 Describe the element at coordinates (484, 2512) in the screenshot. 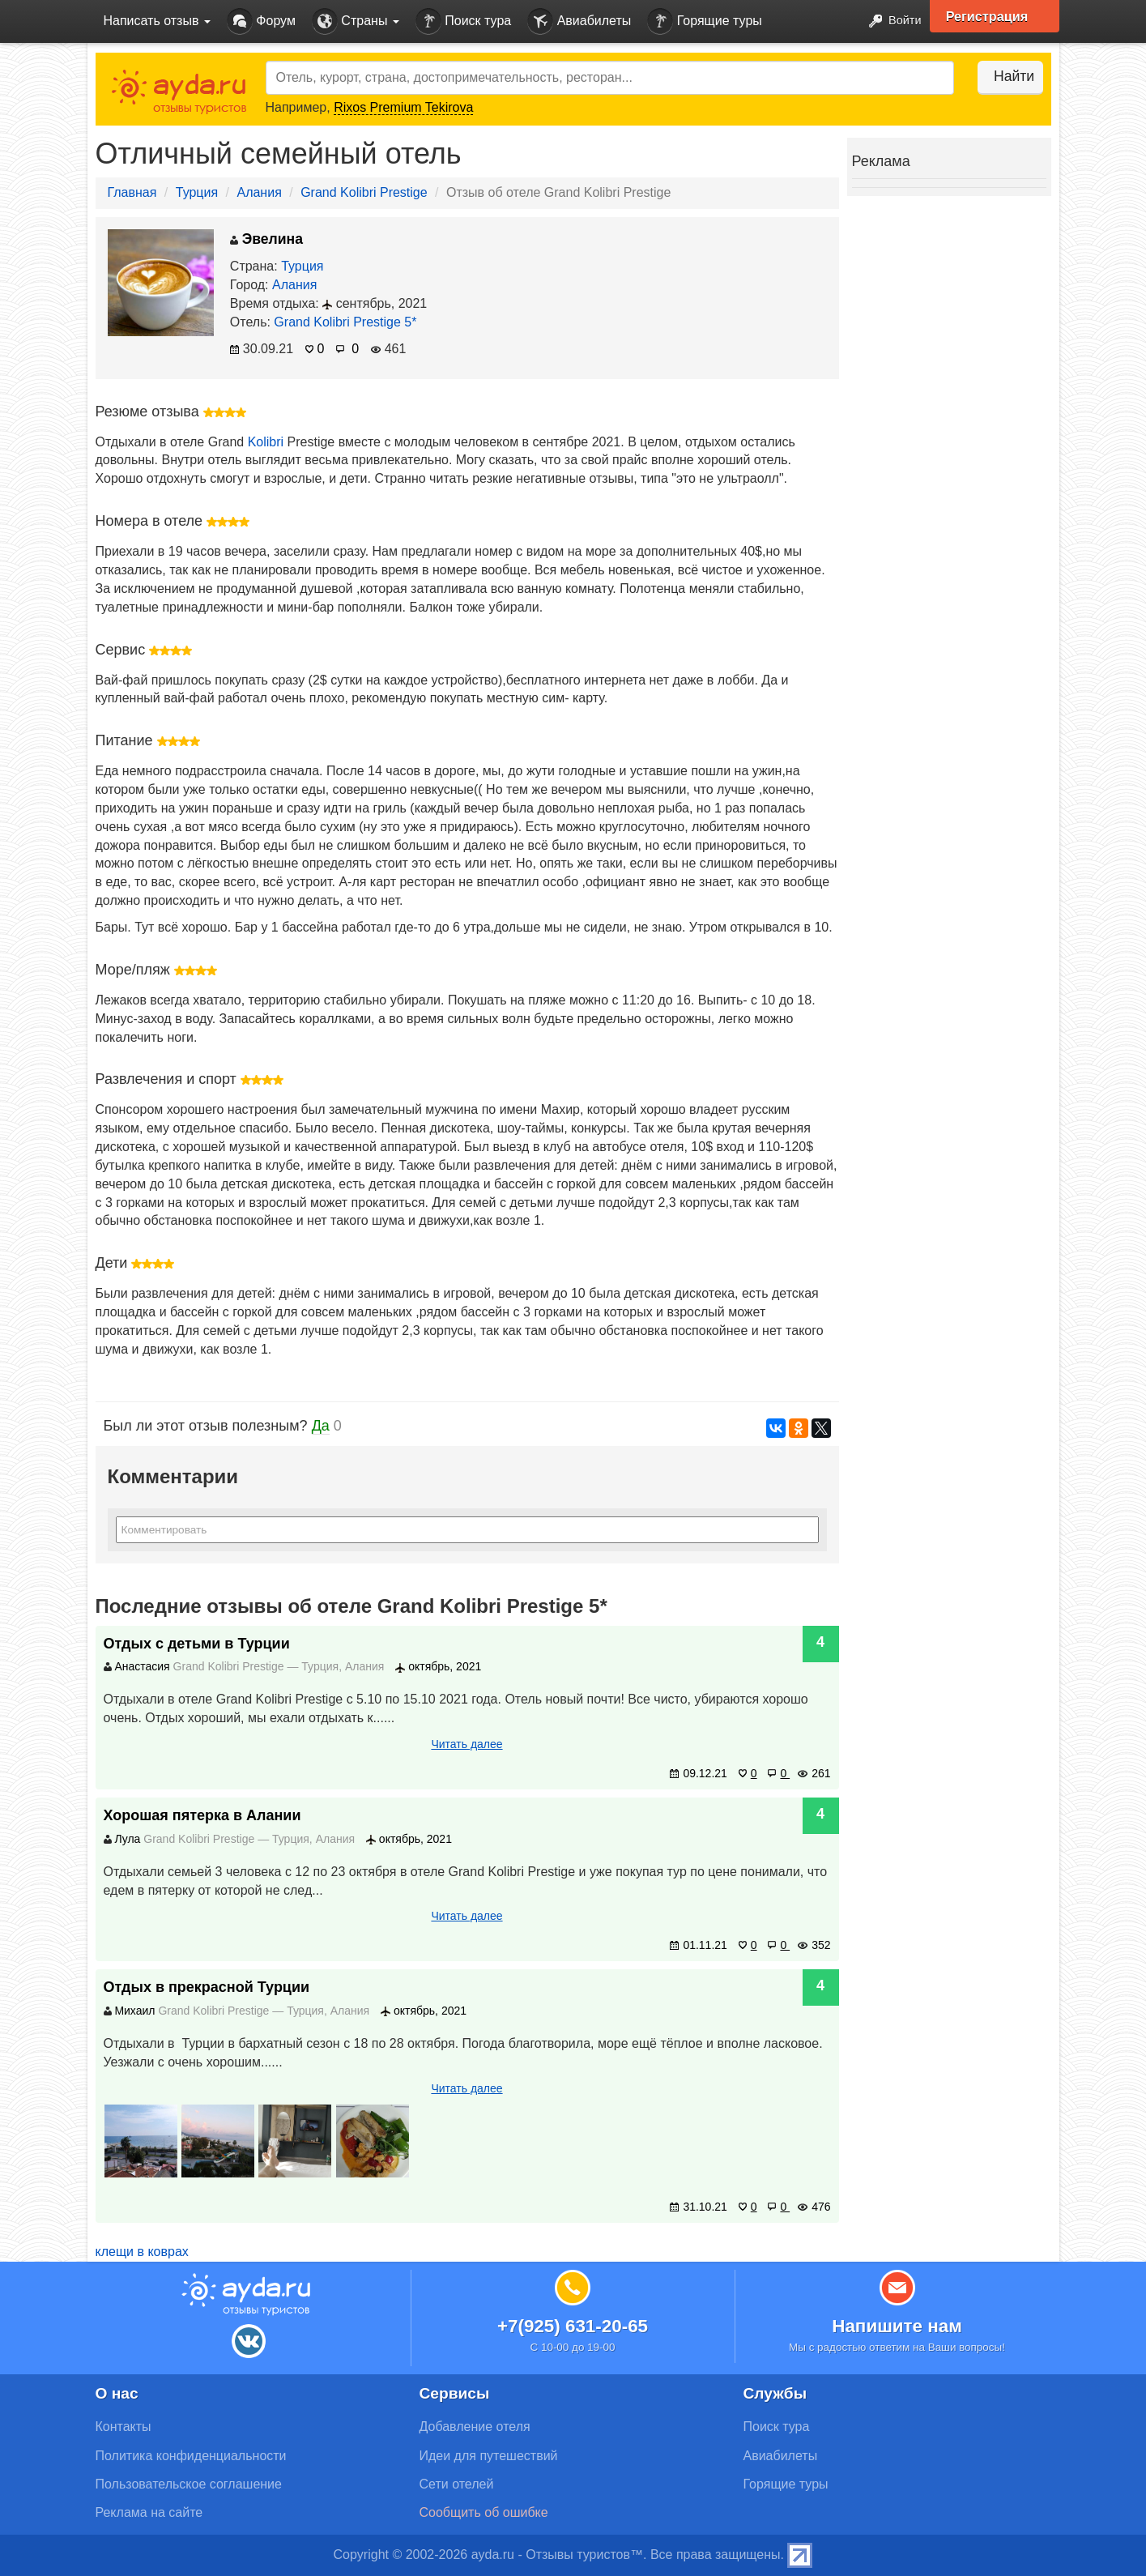

I see `Сообщить об ошибке` at that location.